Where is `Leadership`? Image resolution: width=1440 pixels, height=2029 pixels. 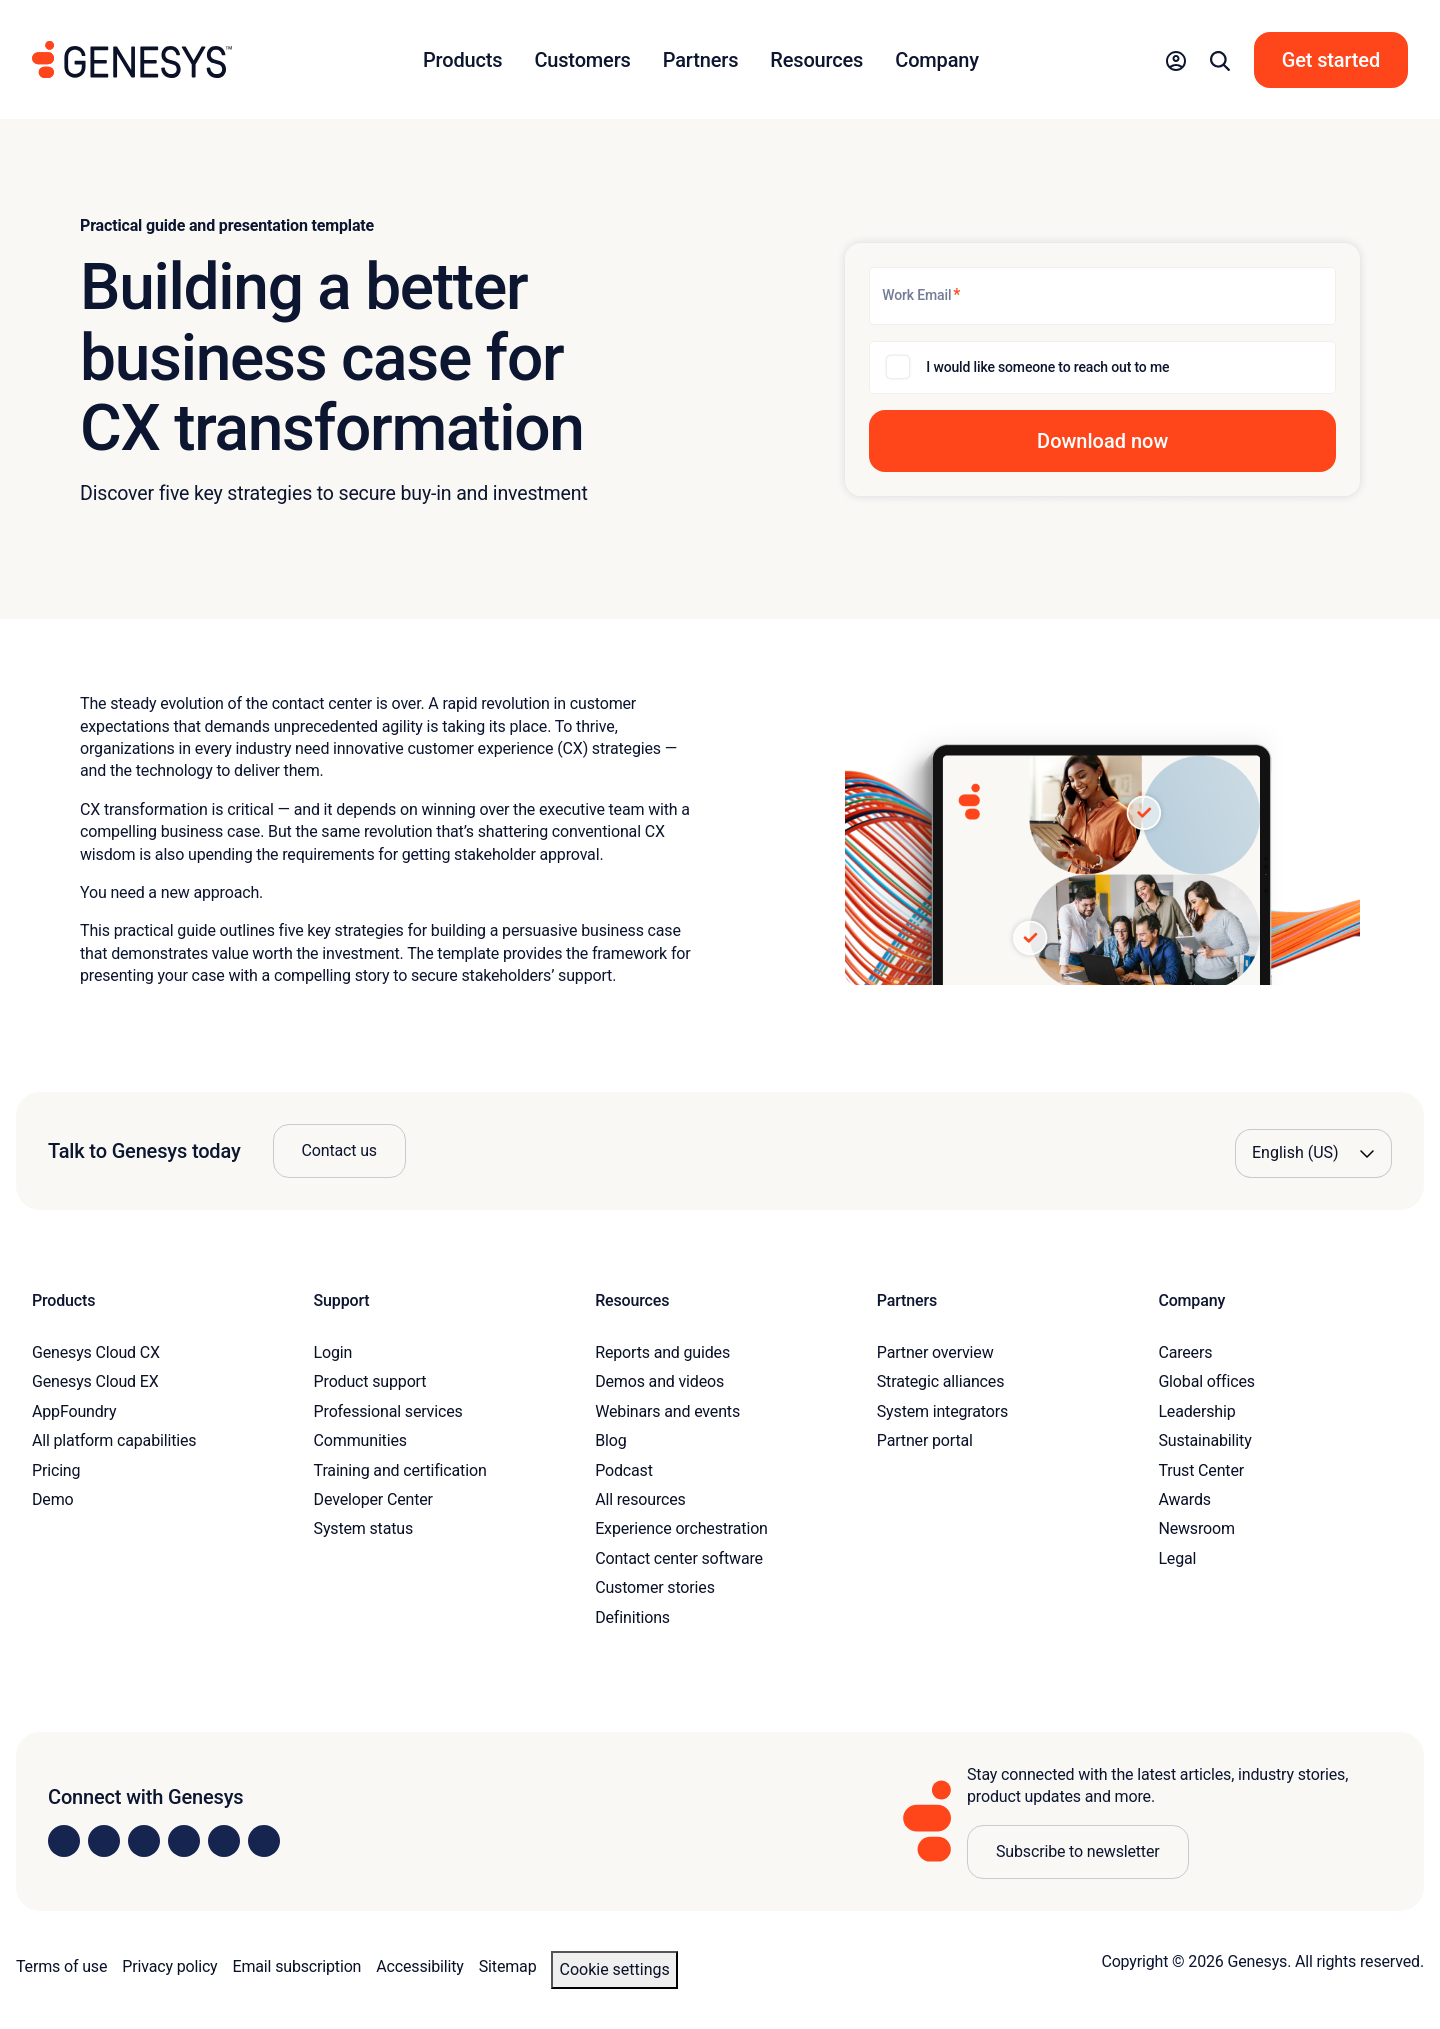
Leadership is located at coordinates (1196, 1411).